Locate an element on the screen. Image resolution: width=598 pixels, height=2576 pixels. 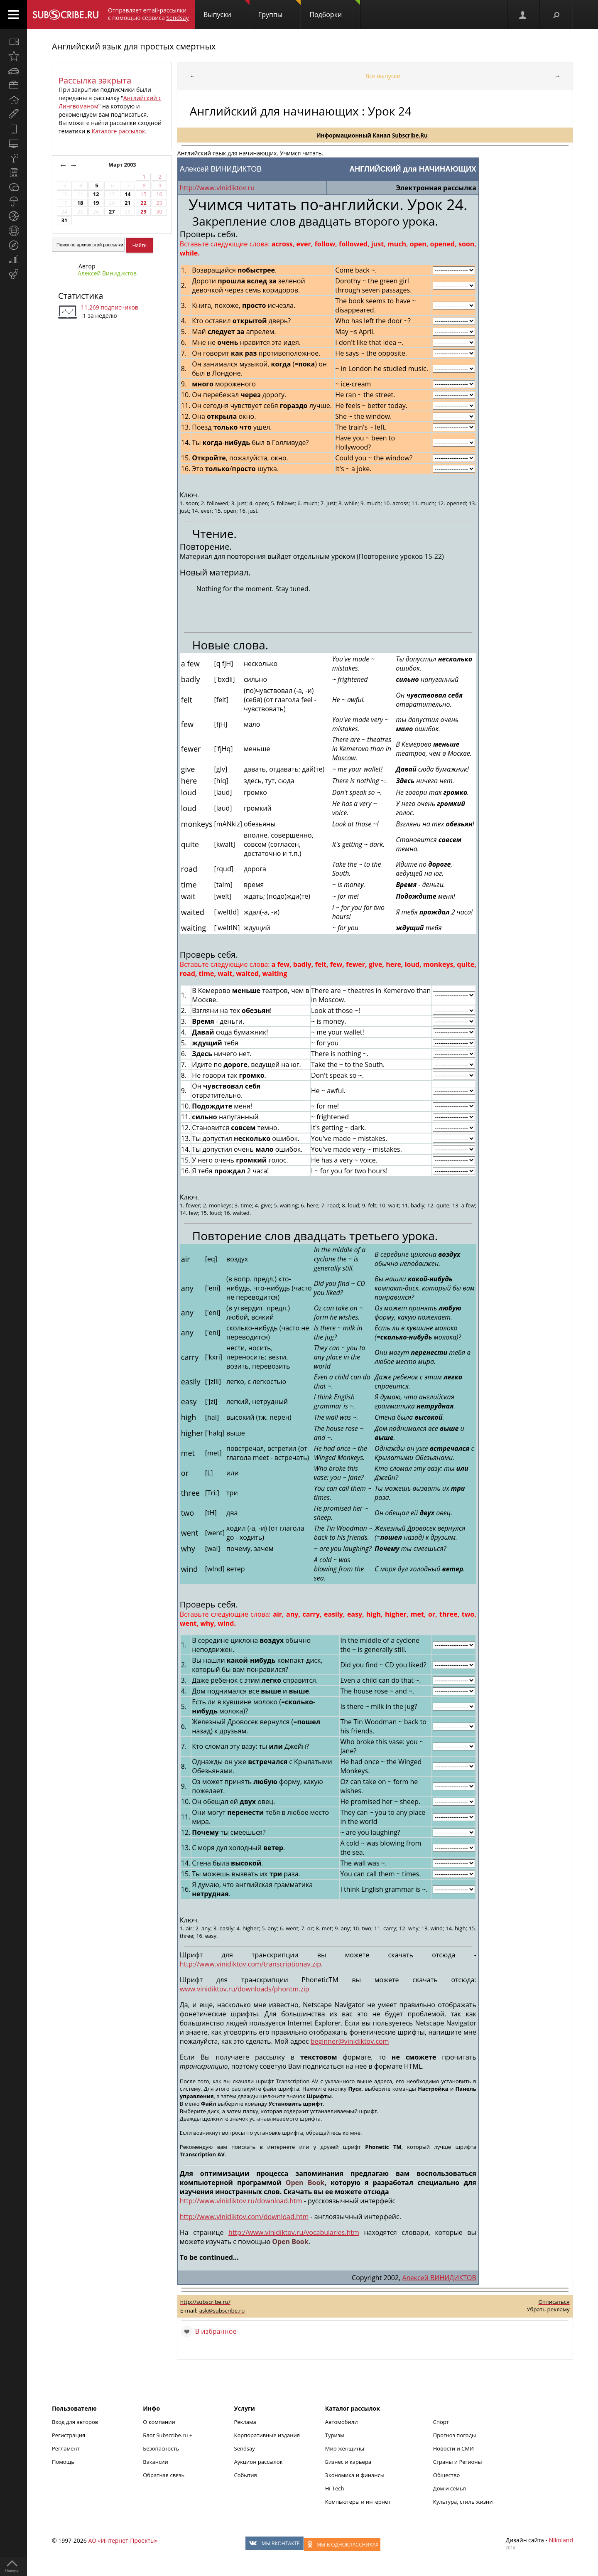
http://www.vinidiktov.ru/download.htm is located at coordinates (241, 2200).